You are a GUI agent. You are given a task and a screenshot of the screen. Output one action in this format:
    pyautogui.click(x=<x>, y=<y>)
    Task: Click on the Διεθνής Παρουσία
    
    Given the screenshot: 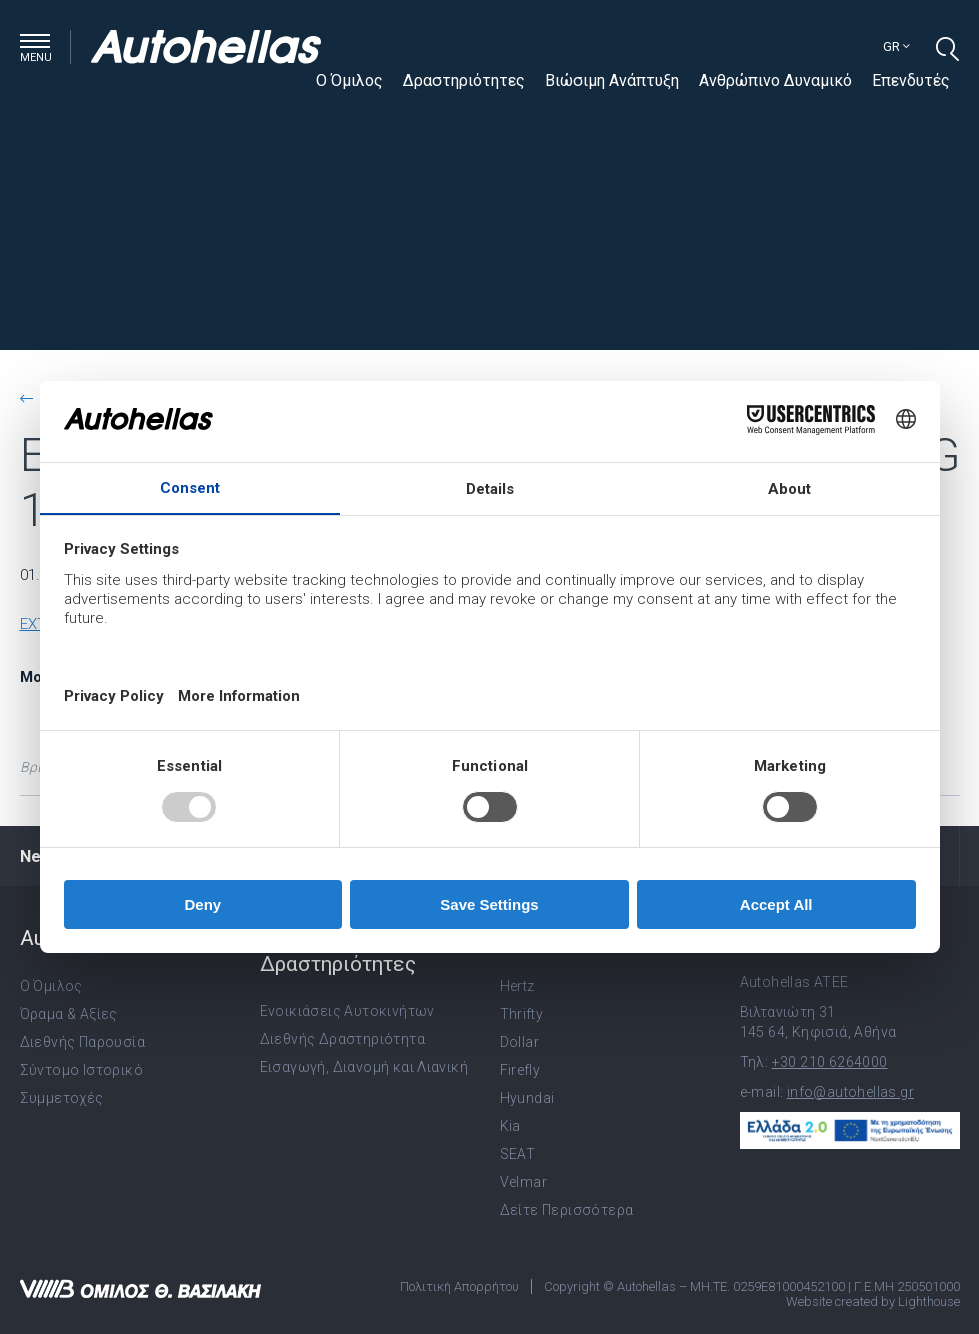 What is the action you would take?
    pyautogui.click(x=82, y=1042)
    